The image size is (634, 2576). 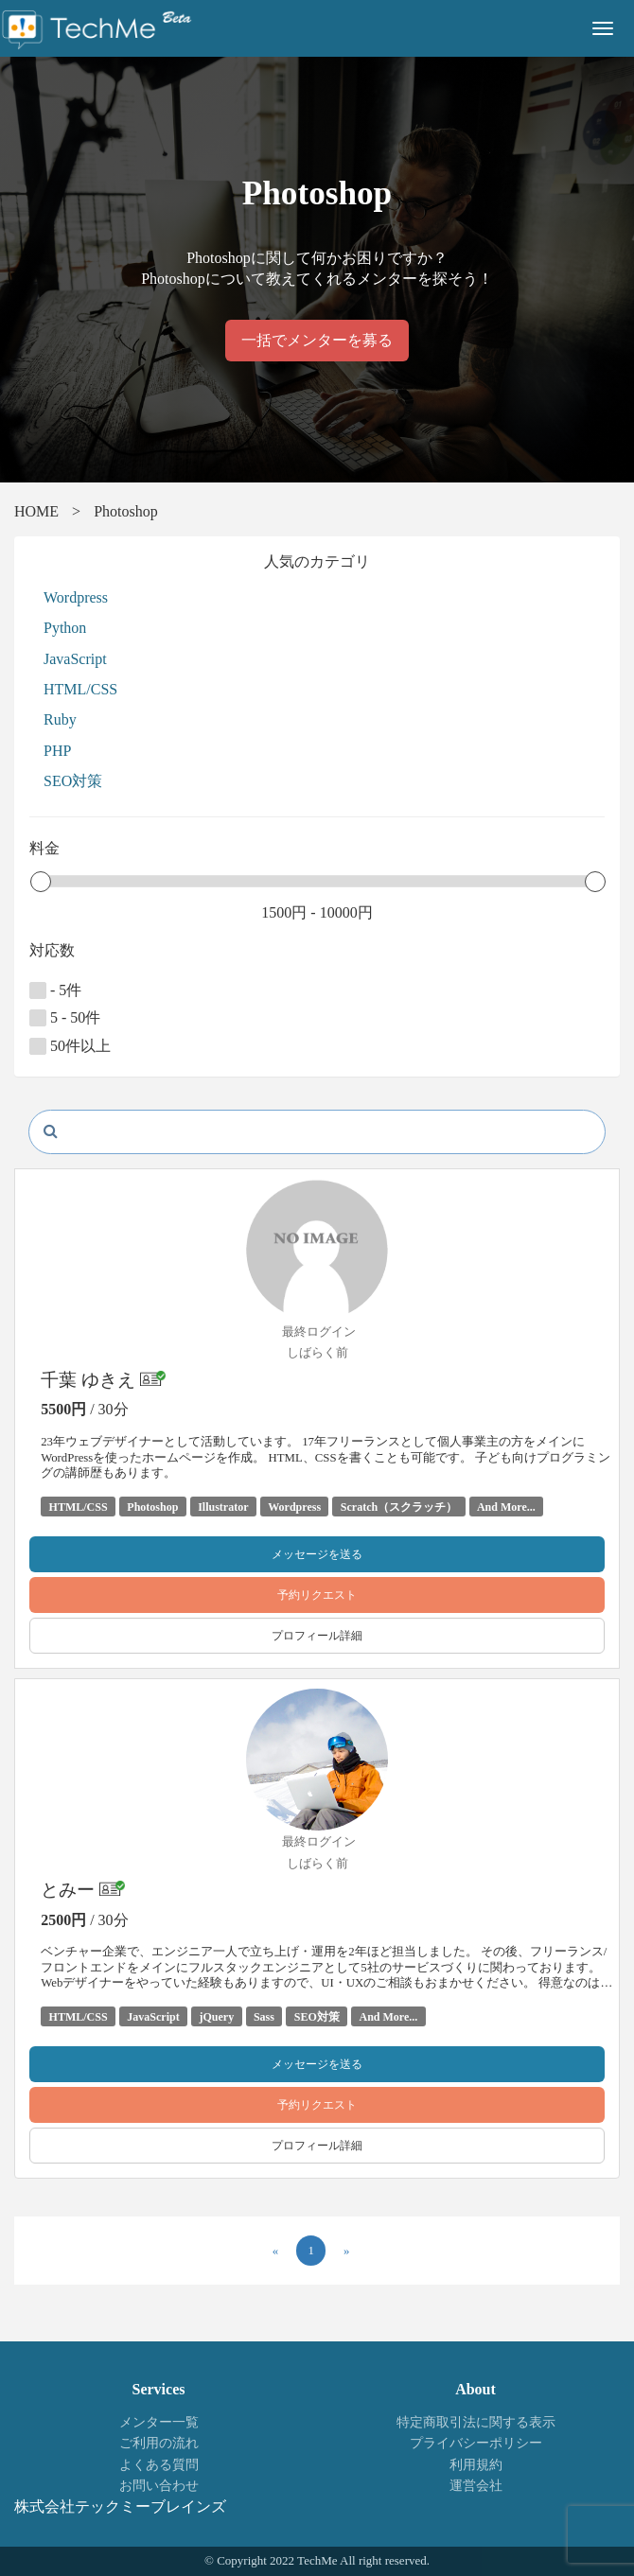 I want to click on ご利用の流れ, so click(x=159, y=2443).